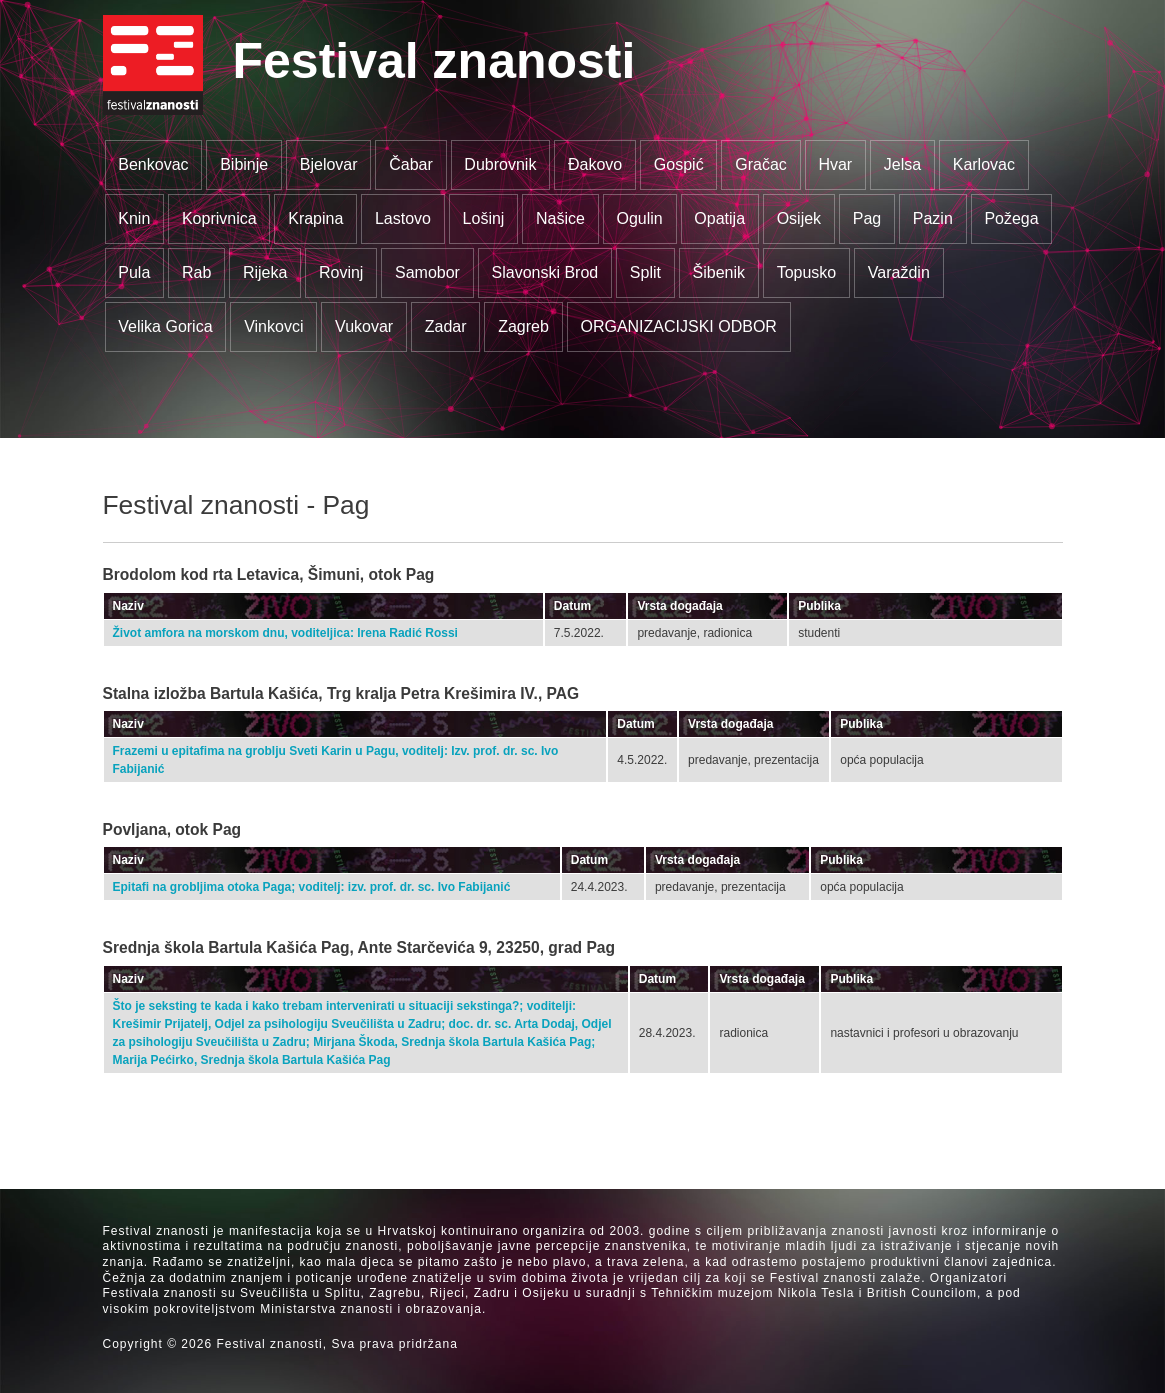  What do you see at coordinates (265, 272) in the screenshot?
I see `Rijeka` at bounding box center [265, 272].